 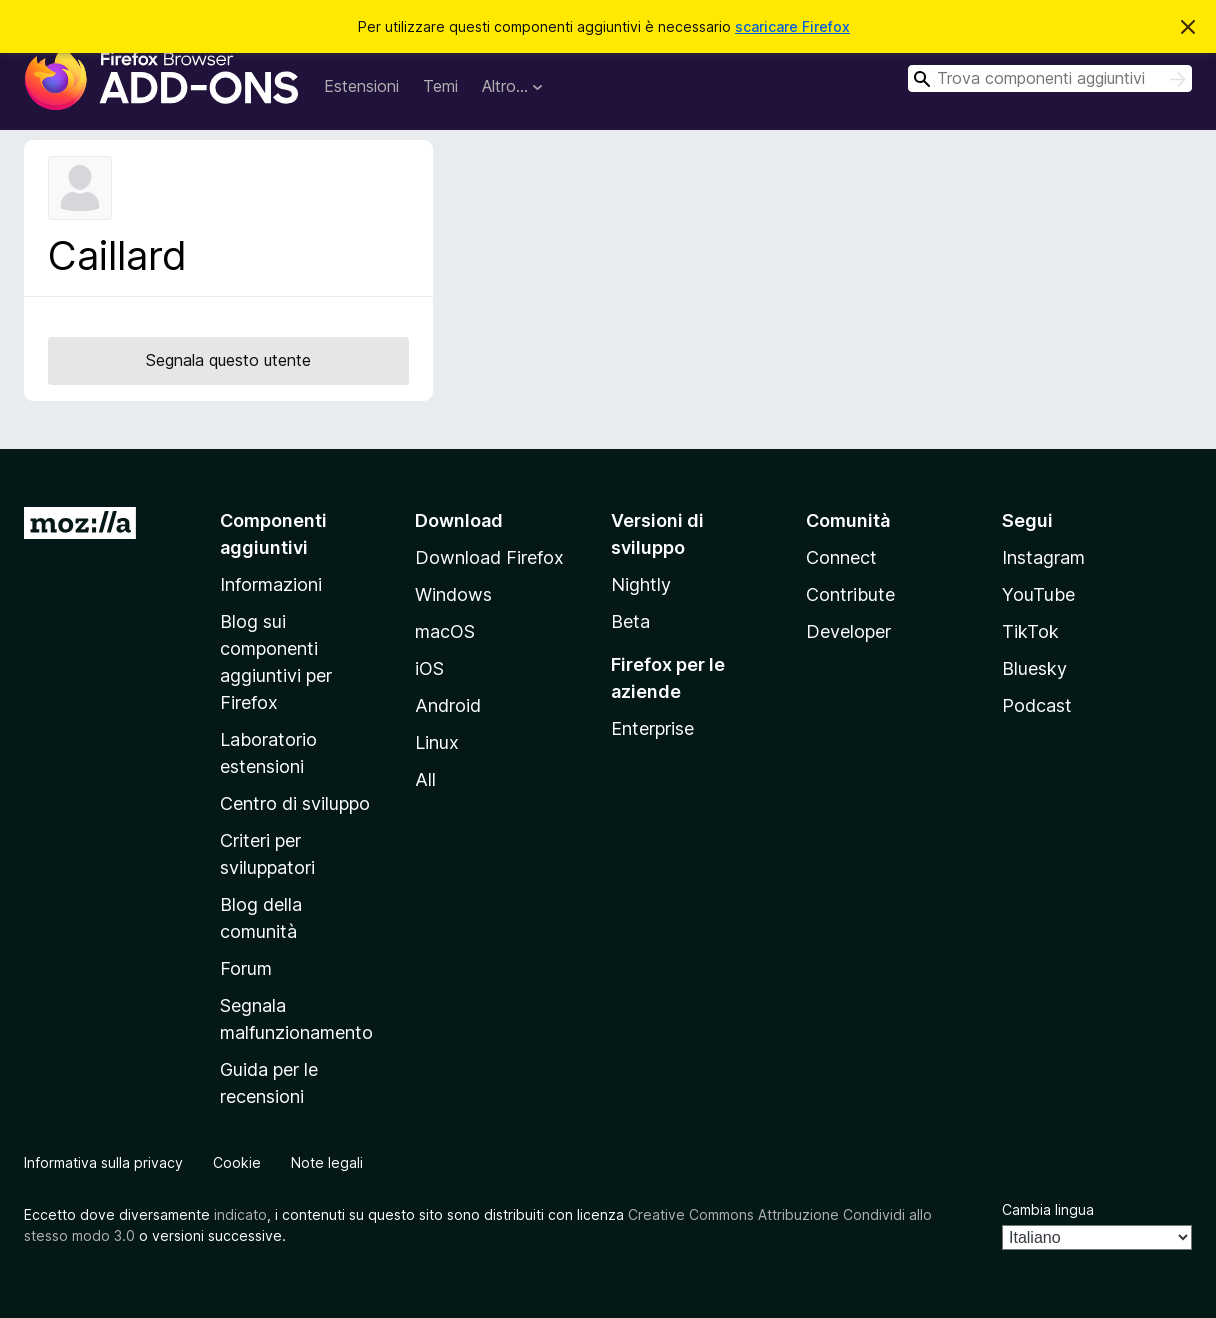 What do you see at coordinates (448, 705) in the screenshot?
I see `Android` at bounding box center [448, 705].